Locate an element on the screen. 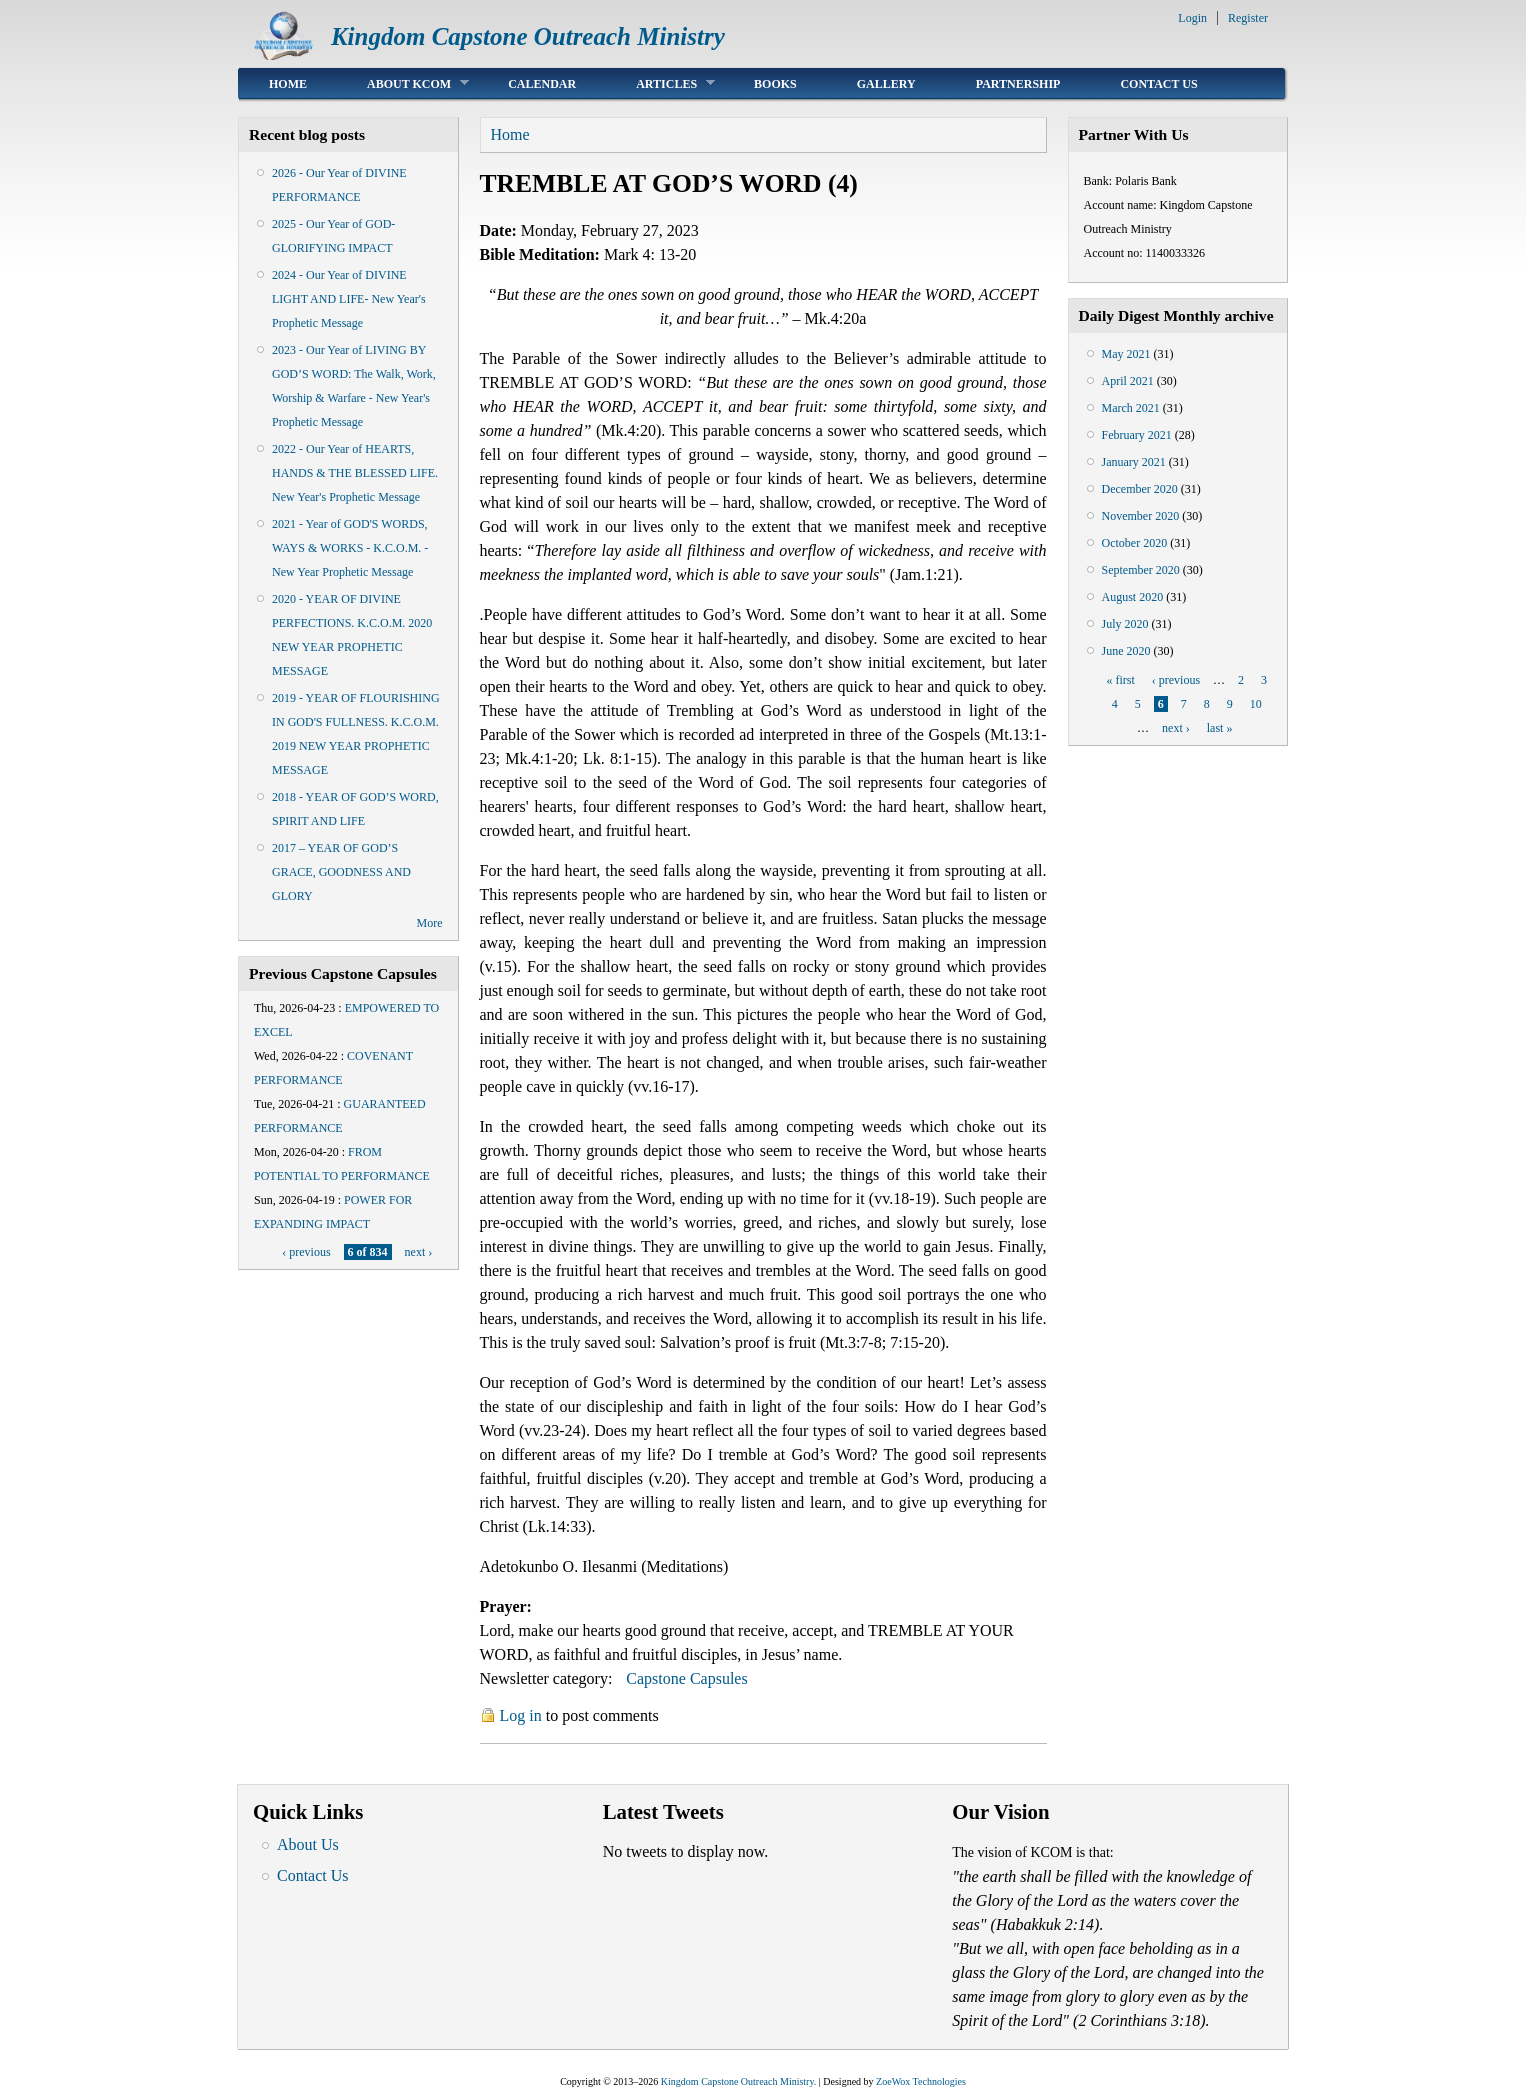 This screenshot has width=1526, height=2094. Articles is located at coordinates (660, 83).